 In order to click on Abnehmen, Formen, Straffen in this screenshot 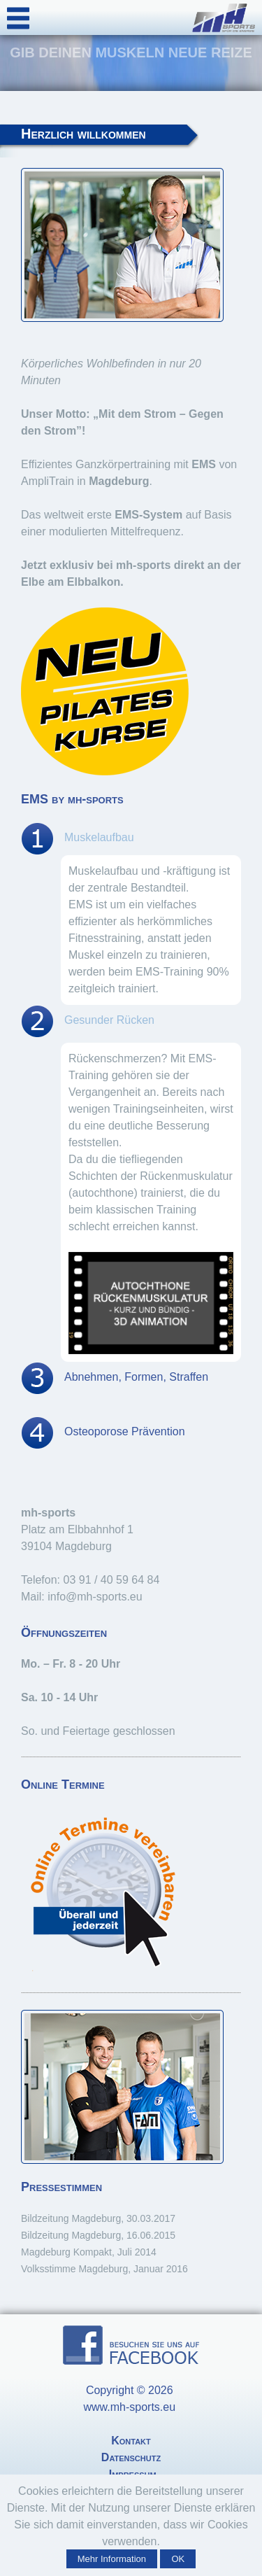, I will do `click(136, 1377)`.